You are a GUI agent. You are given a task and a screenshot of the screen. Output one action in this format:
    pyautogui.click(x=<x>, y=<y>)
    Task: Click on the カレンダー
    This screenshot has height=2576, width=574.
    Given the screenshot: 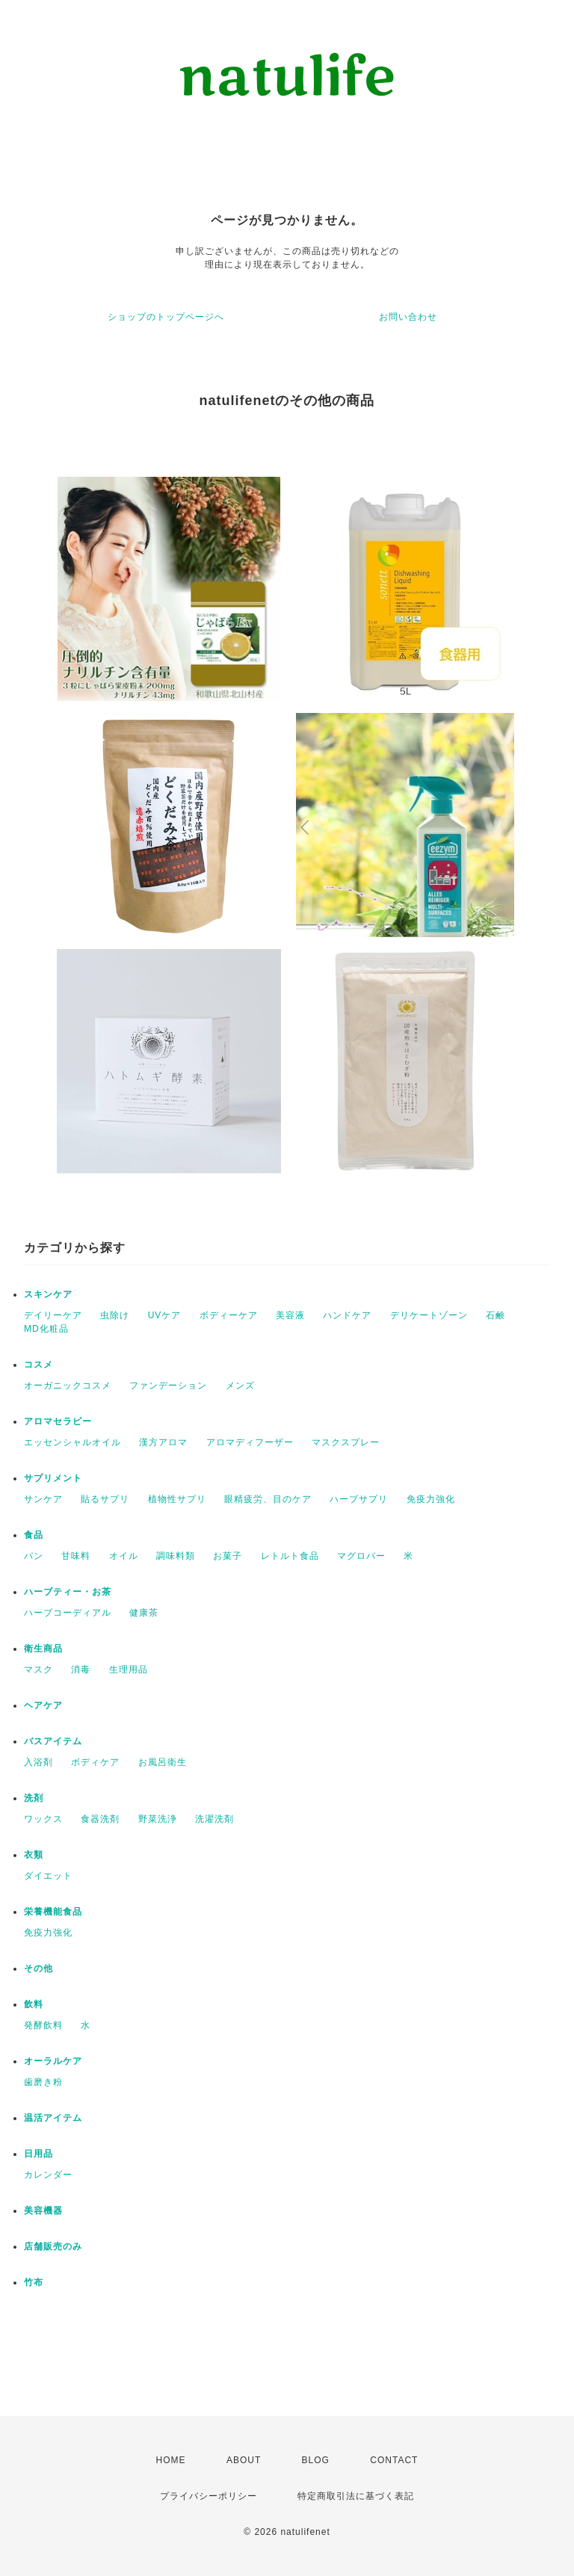 What is the action you would take?
    pyautogui.click(x=48, y=2174)
    